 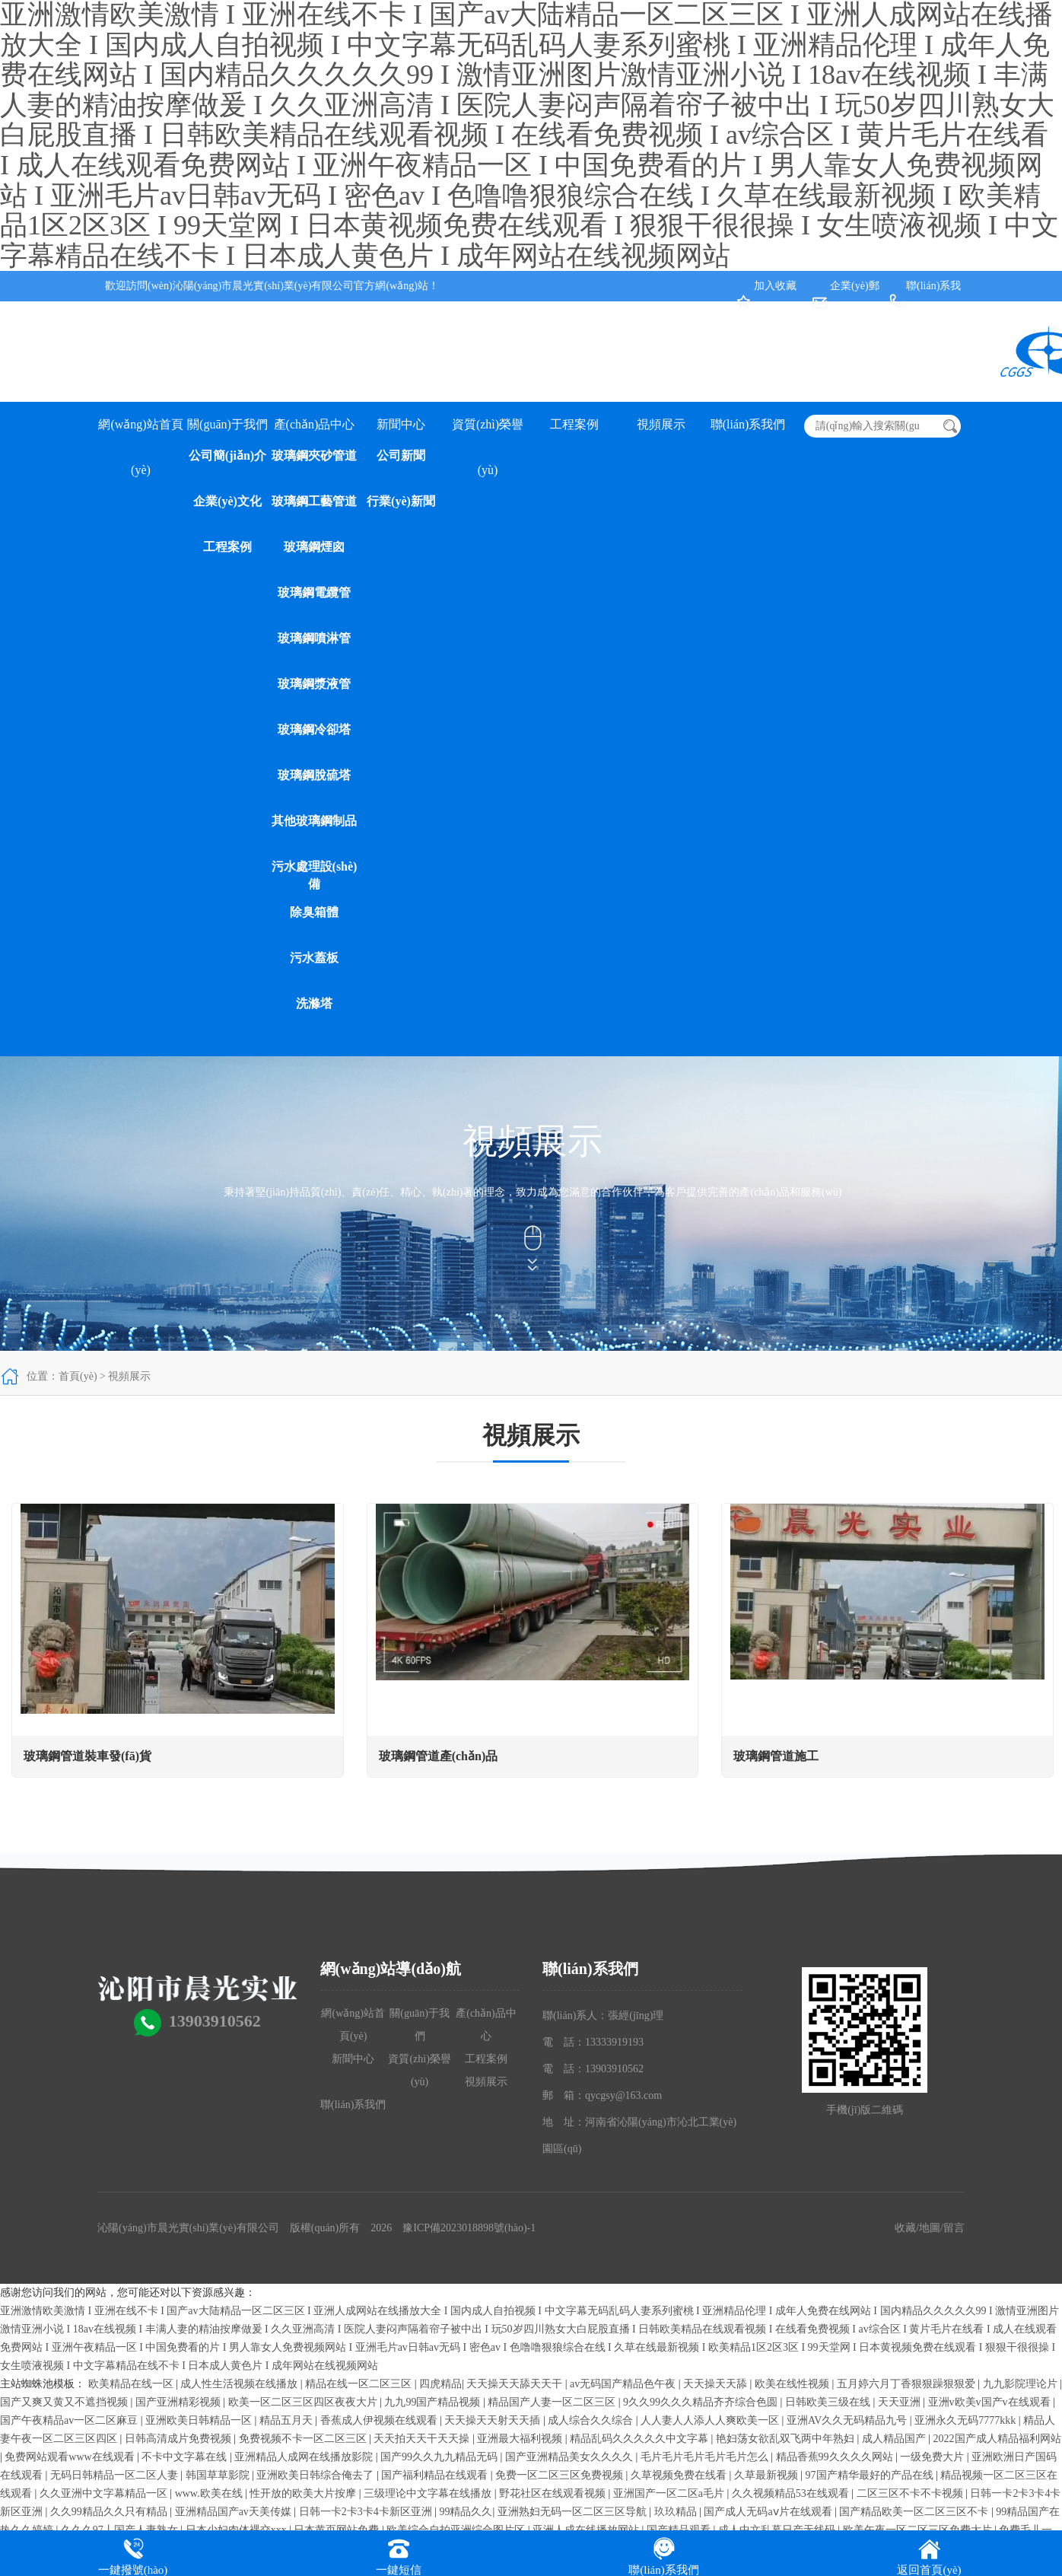 I want to click on 除臭箱體, so click(x=314, y=912).